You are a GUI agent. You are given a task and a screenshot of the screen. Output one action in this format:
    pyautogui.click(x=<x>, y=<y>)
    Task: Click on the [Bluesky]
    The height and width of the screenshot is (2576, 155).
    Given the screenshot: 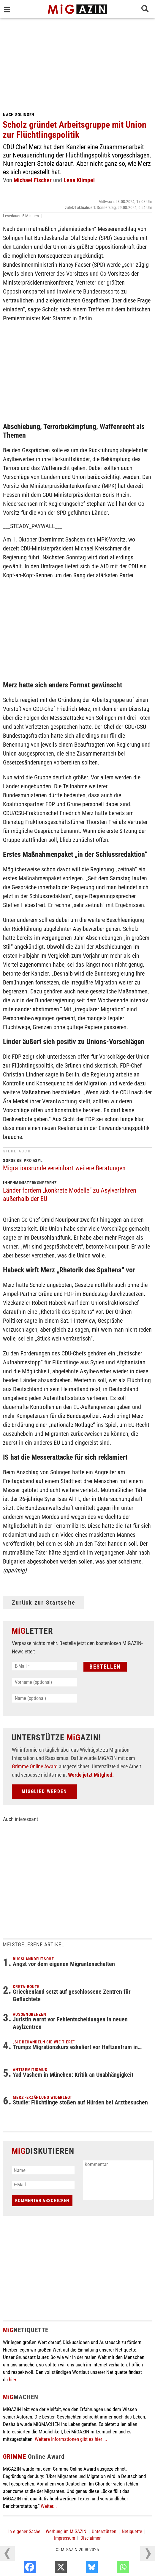 What is the action you would take?
    pyautogui.click(x=111, y=2568)
    